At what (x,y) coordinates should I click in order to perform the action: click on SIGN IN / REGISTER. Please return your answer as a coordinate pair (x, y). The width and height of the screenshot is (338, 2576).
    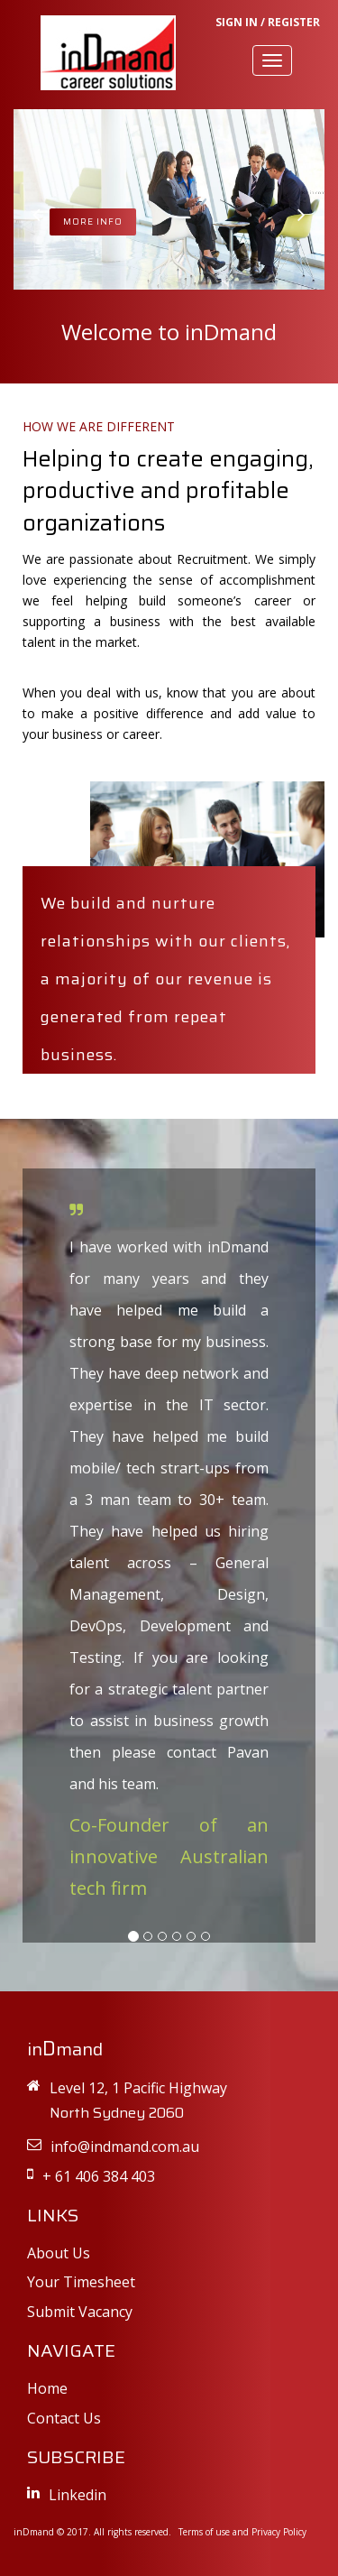
    Looking at the image, I should click on (267, 22).